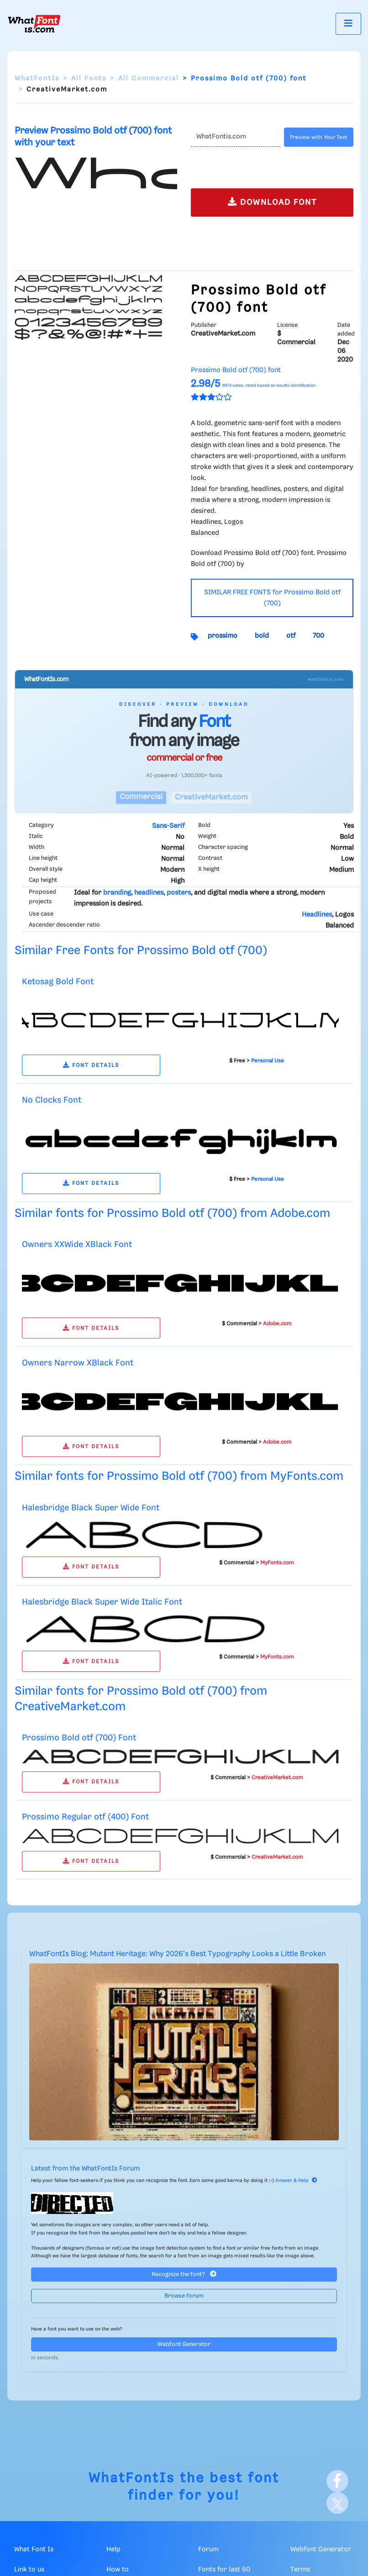  Describe the element at coordinates (179, 892) in the screenshot. I see `posters` at that location.